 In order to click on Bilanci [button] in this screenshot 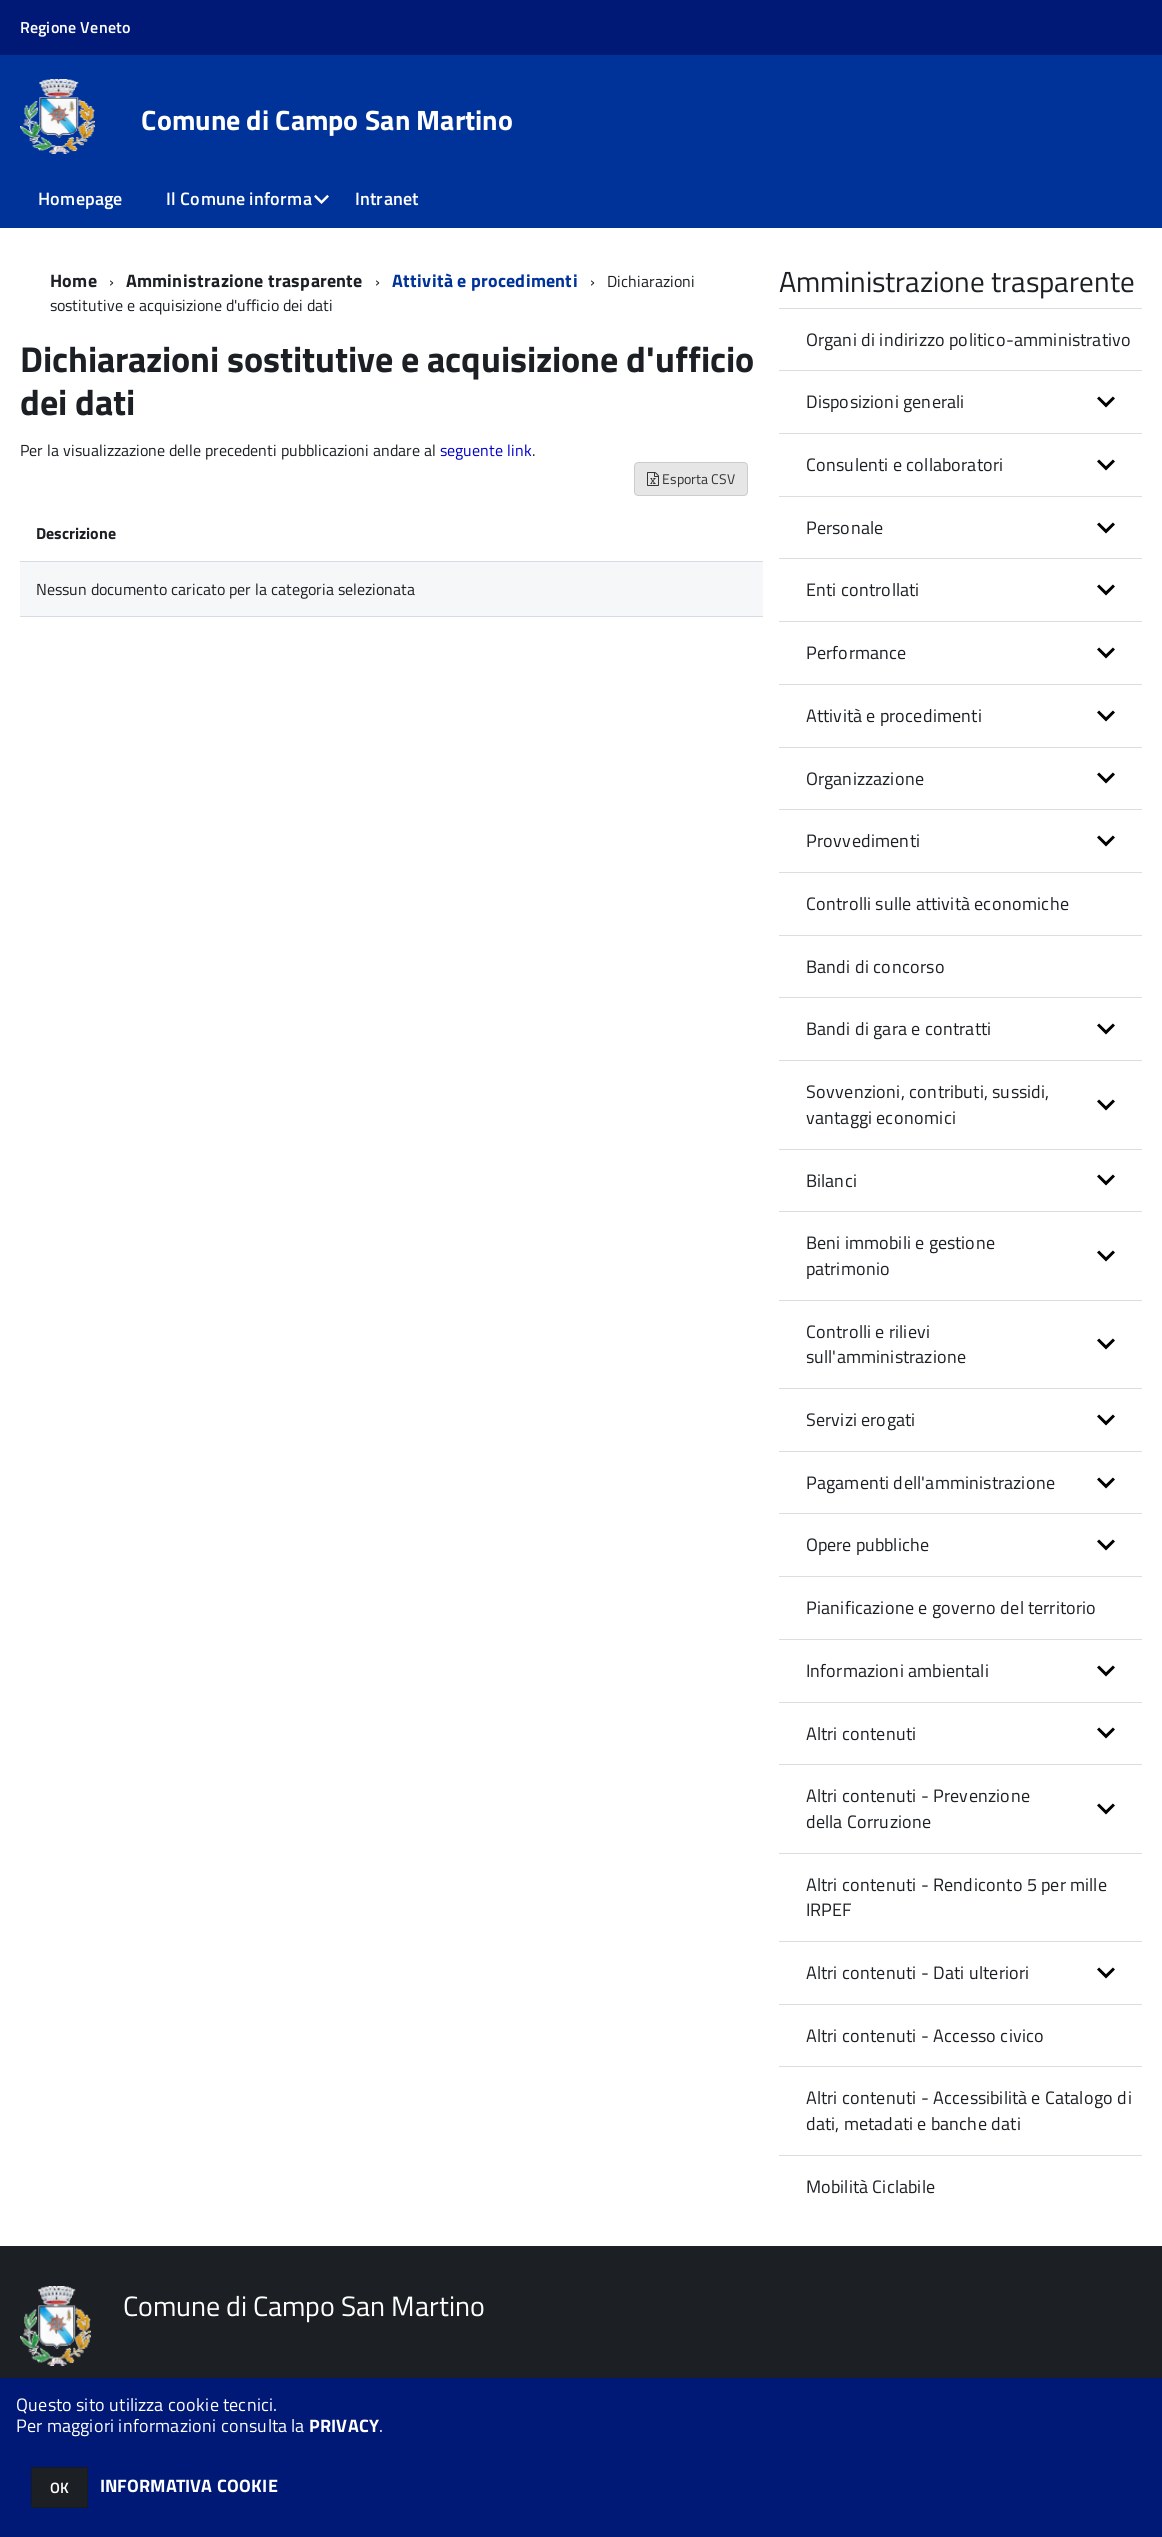, I will do `click(831, 1180)`.